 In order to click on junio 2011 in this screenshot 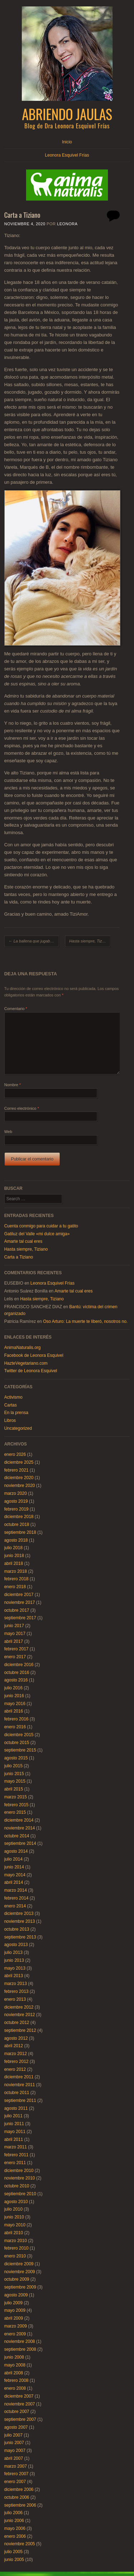, I will do `click(14, 2123)`.